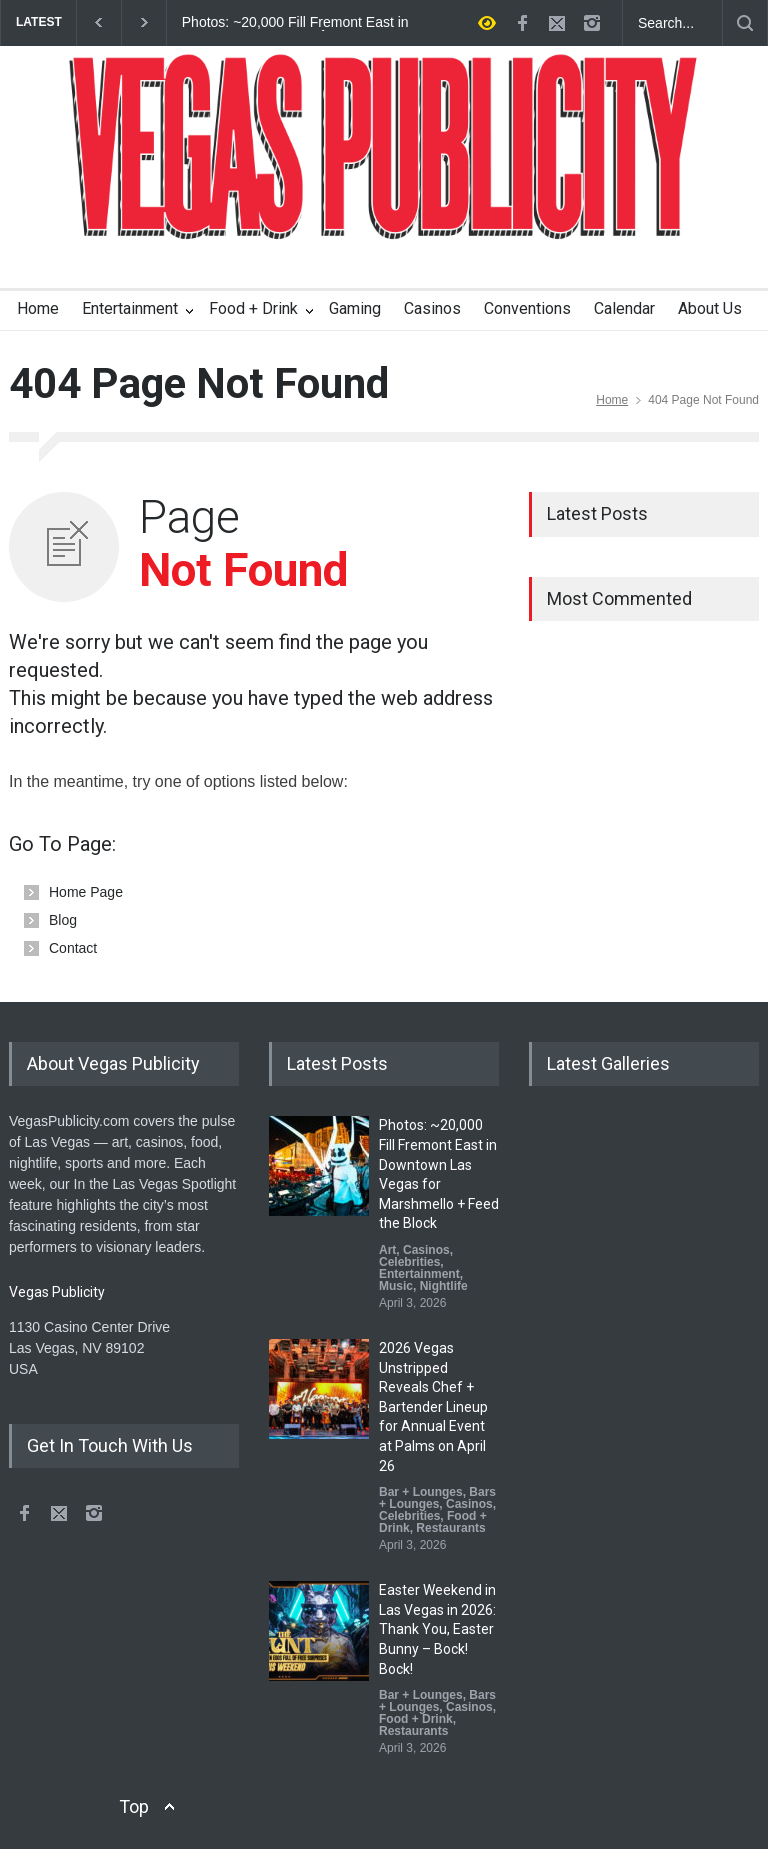  What do you see at coordinates (387, 1250) in the screenshot?
I see `Art` at bounding box center [387, 1250].